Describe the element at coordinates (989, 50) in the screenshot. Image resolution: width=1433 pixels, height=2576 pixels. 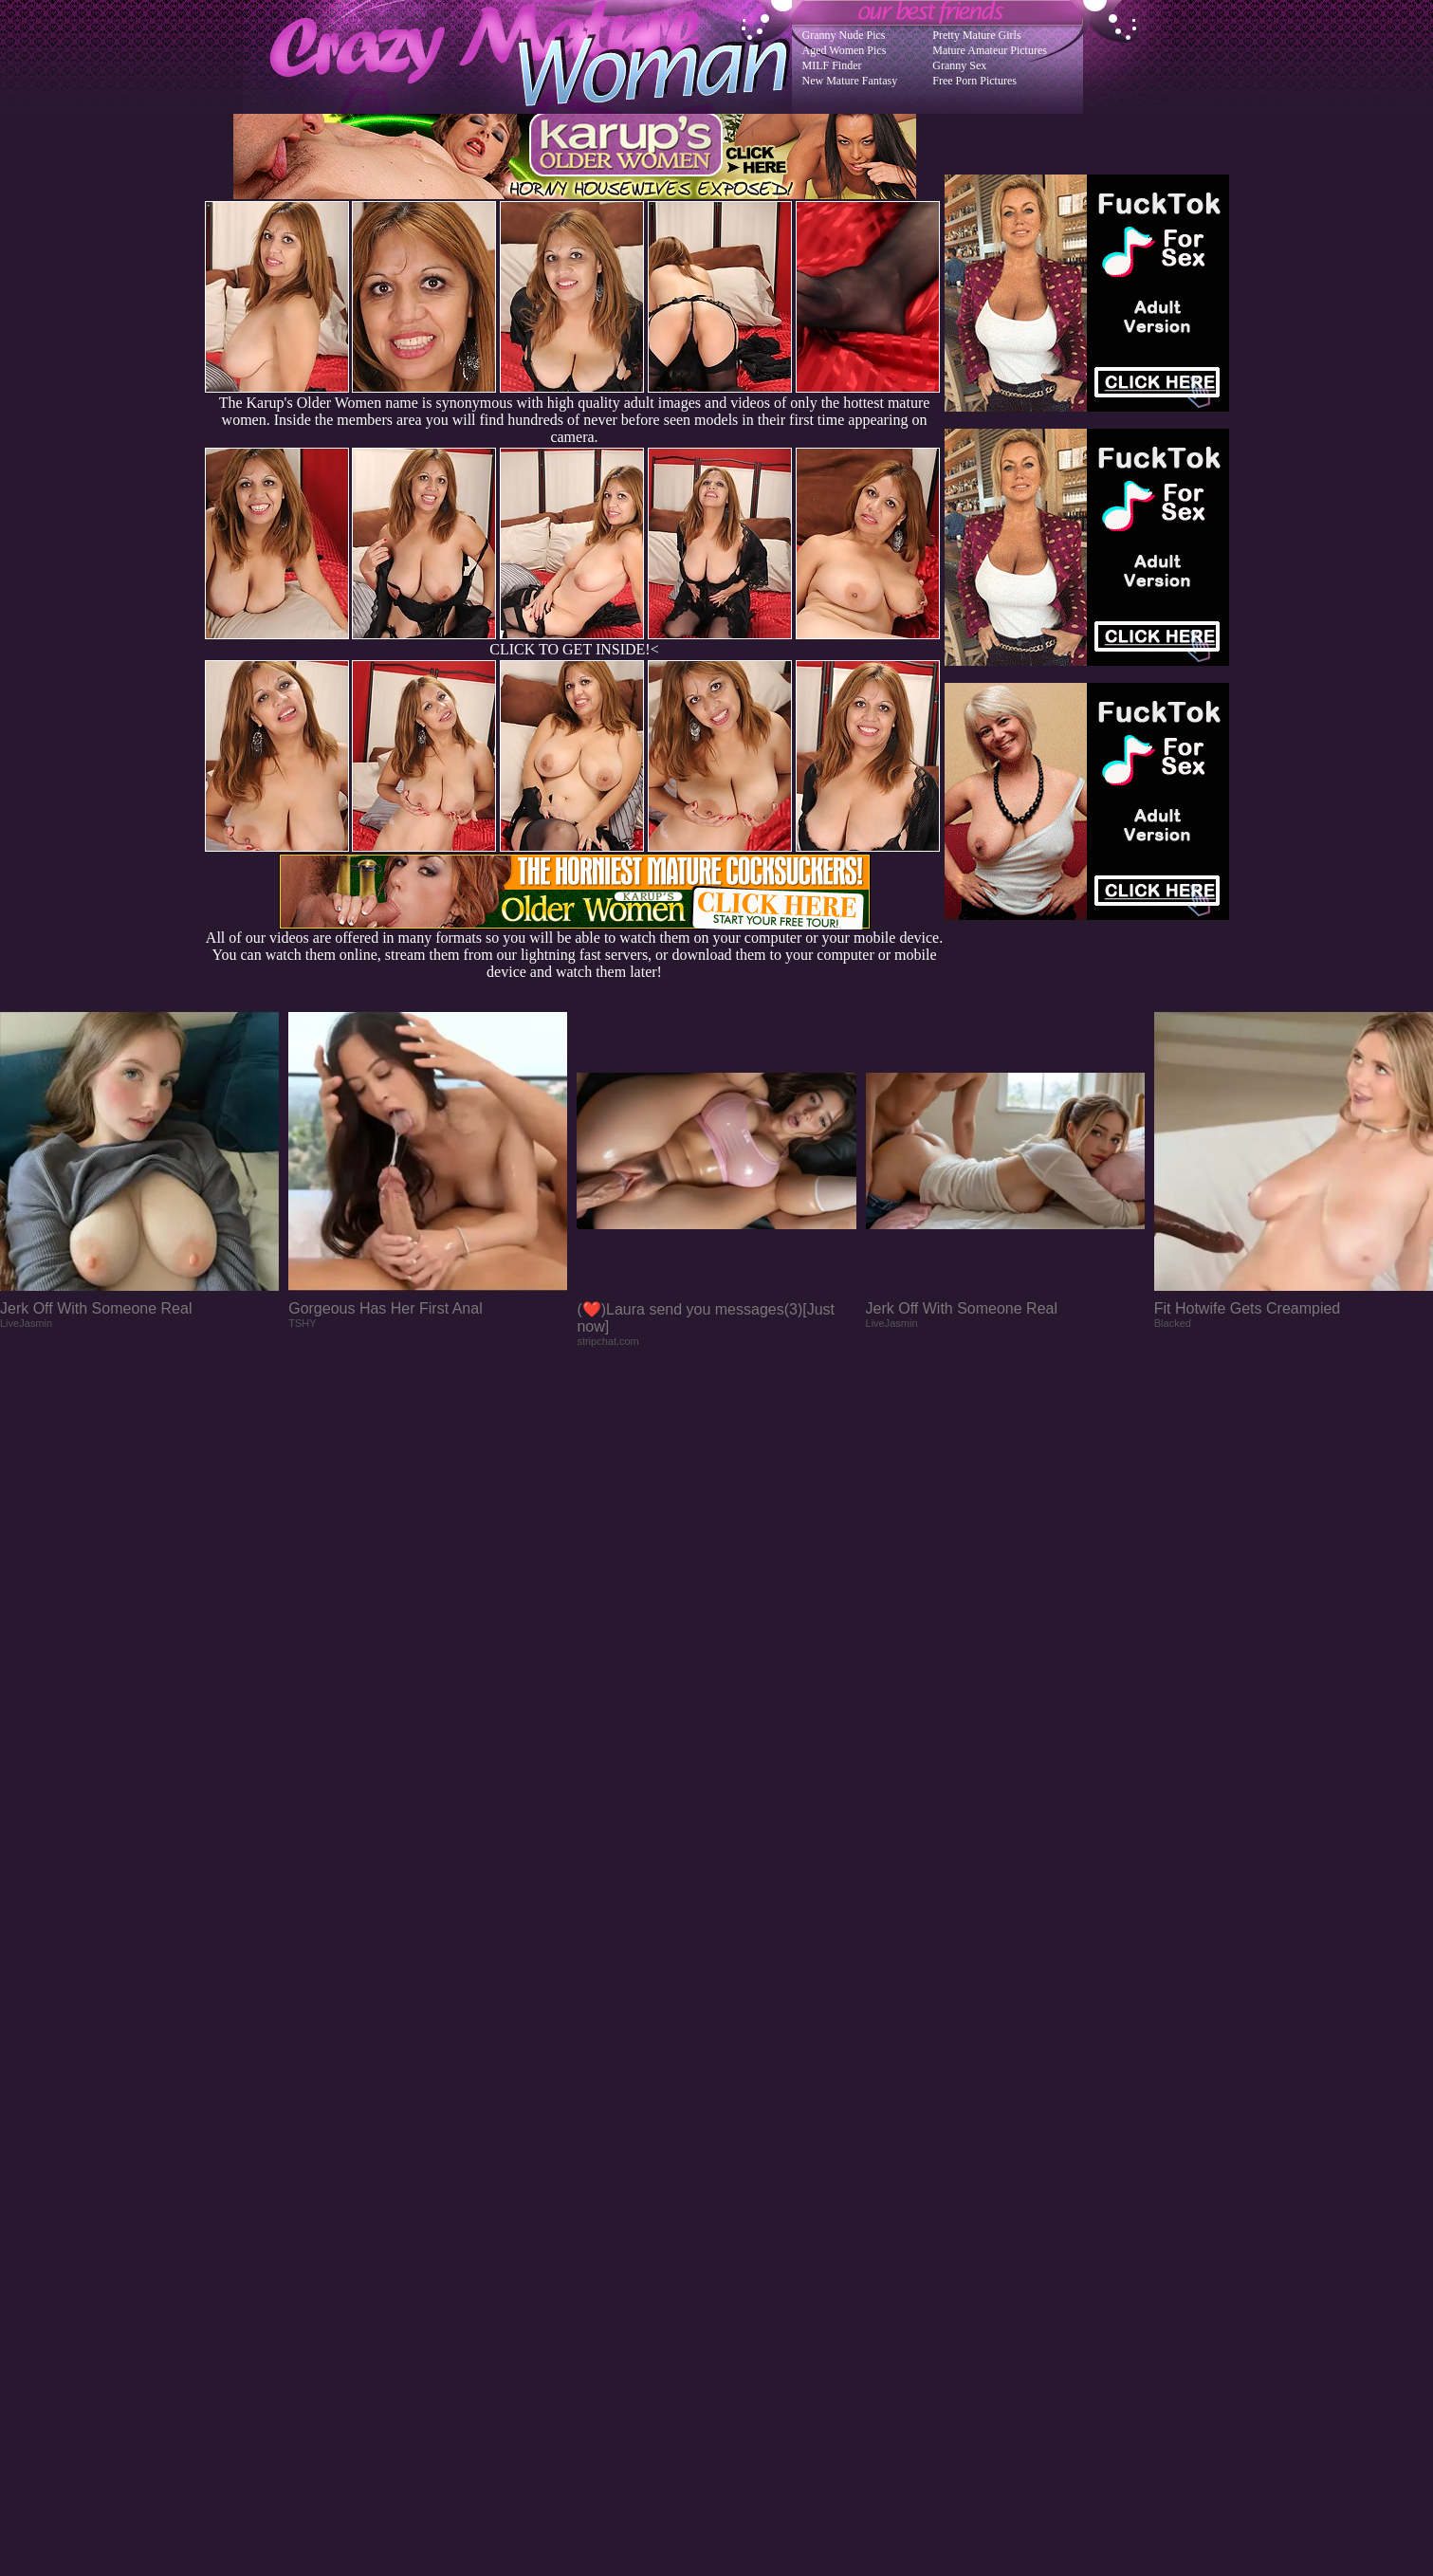
I see `Mature Amateur Pictures` at that location.